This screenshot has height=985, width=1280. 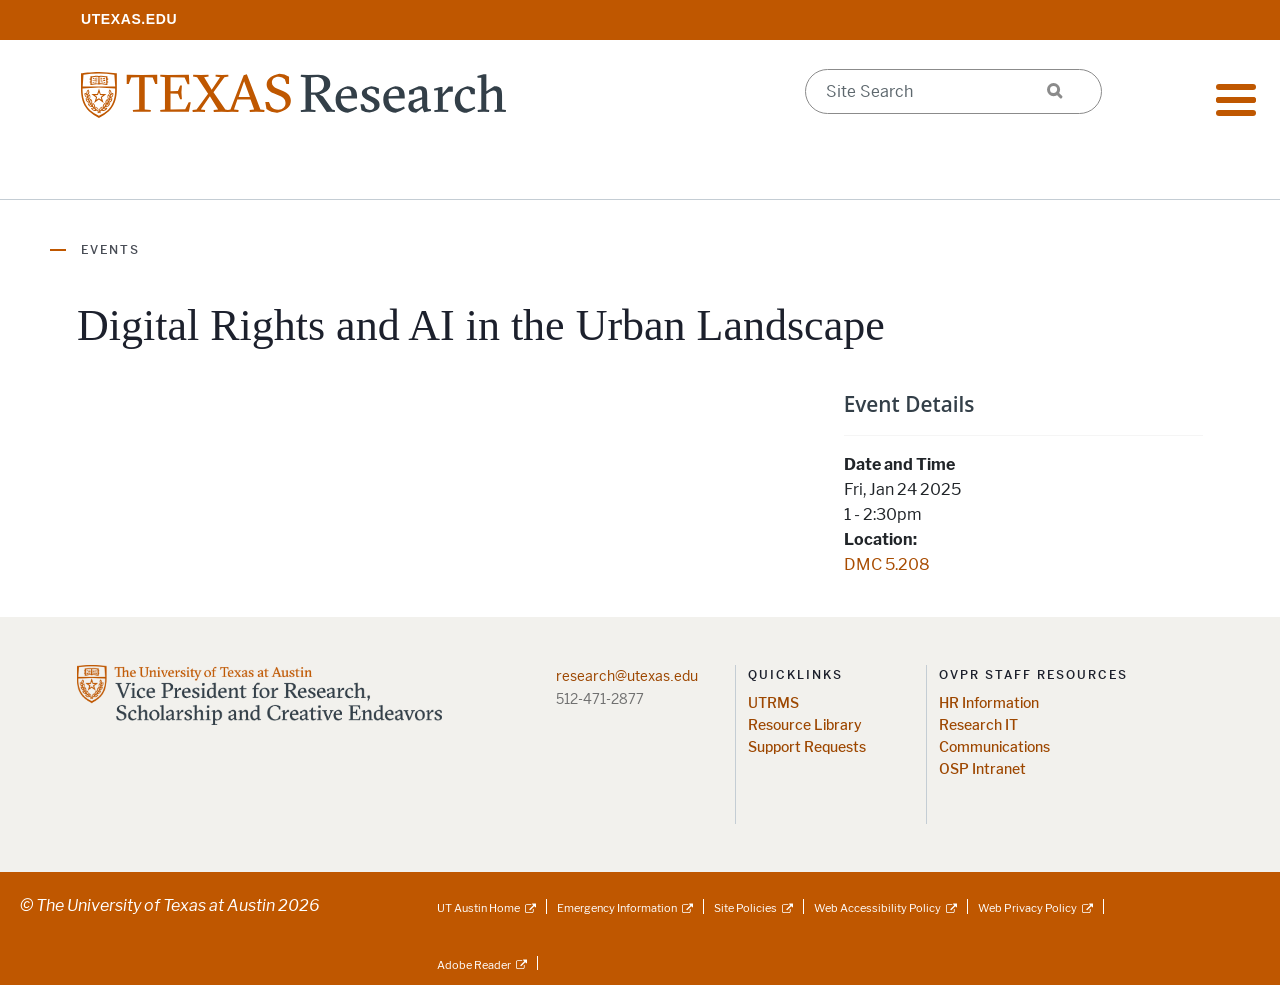 I want to click on [; opens in new window], so click(x=129, y=18).